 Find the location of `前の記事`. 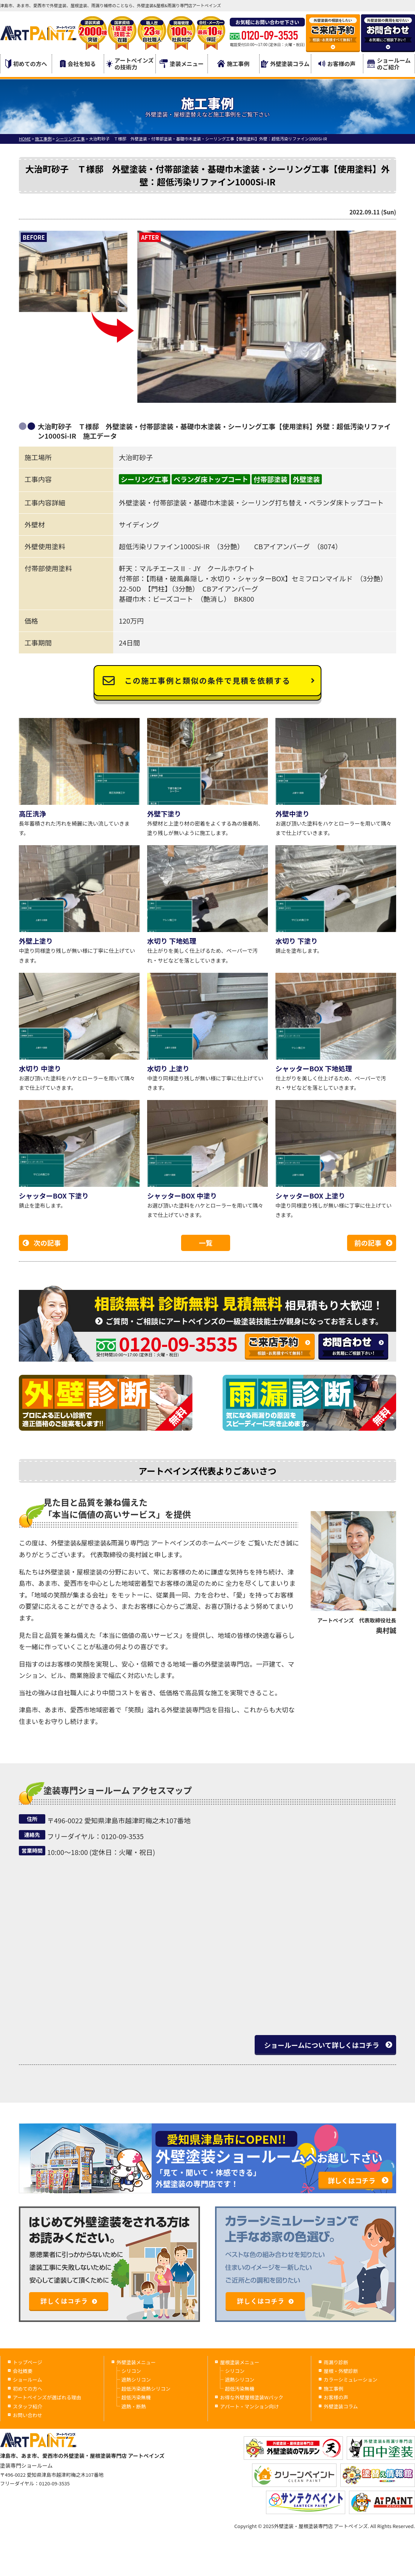

前の記事 is located at coordinates (367, 1243).